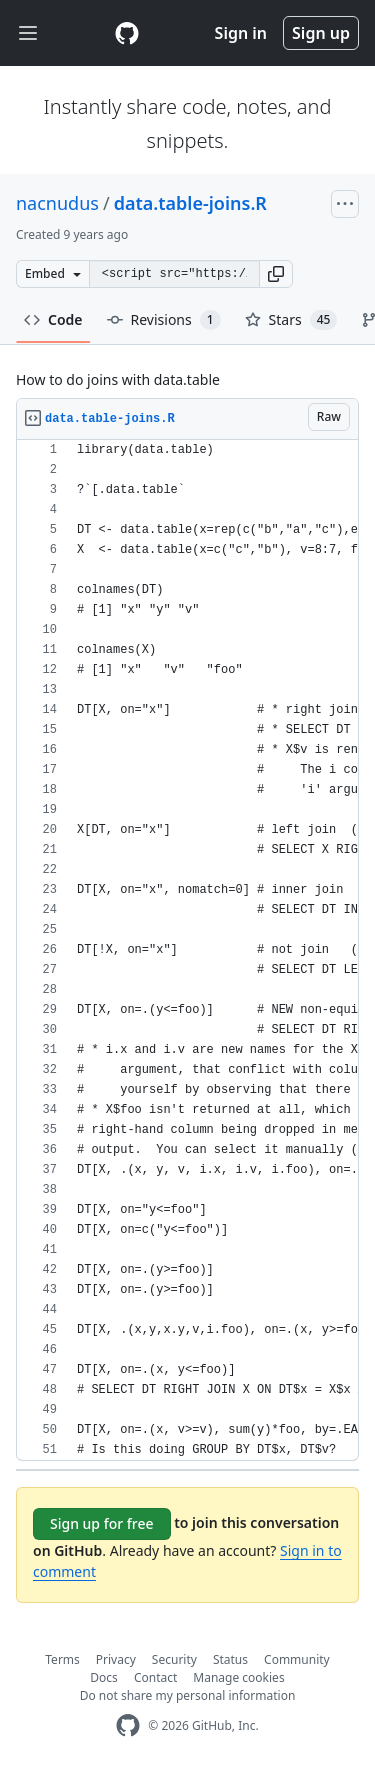 The image size is (375, 1778). I want to click on [GitHub Homepage], so click(128, 1725).